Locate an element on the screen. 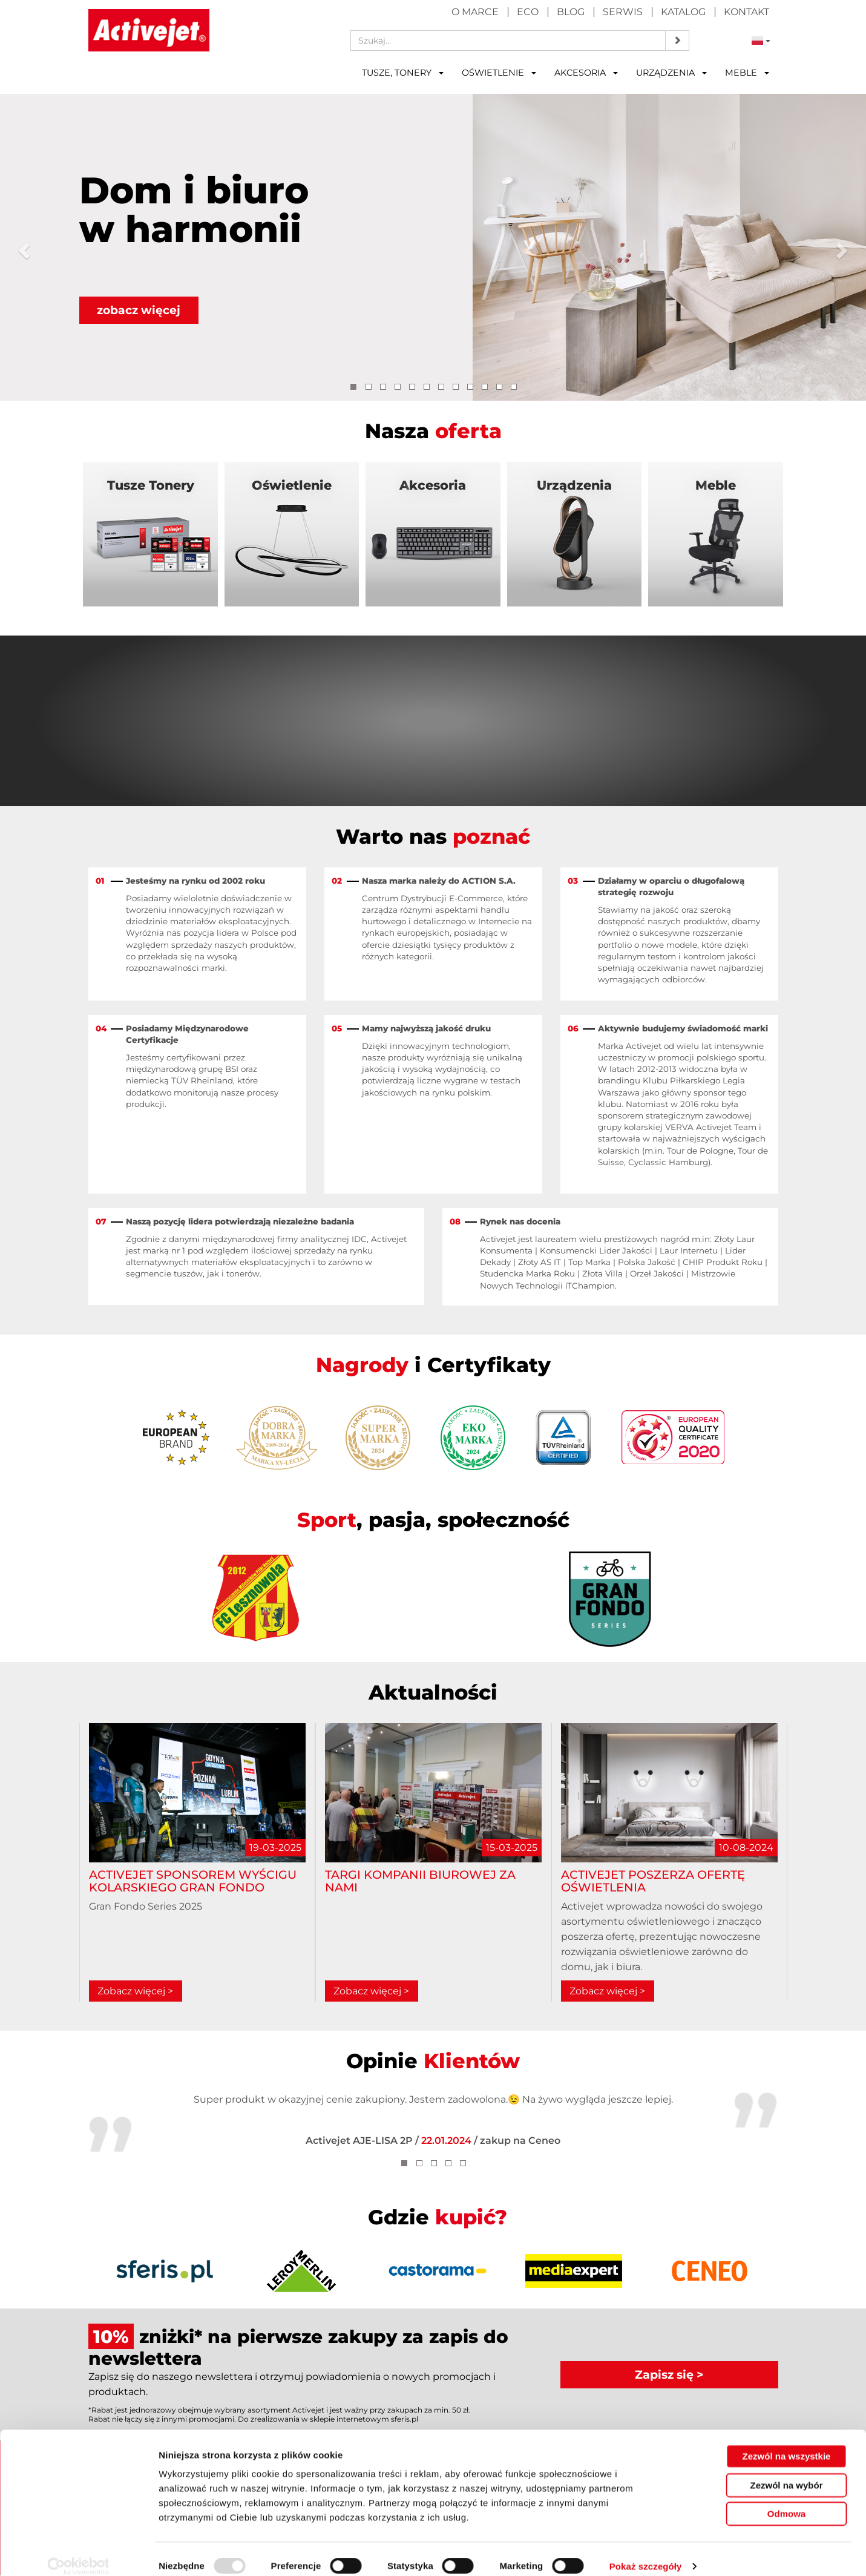 The image size is (866, 2576). Zezwól na wybór is located at coordinates (786, 2471).